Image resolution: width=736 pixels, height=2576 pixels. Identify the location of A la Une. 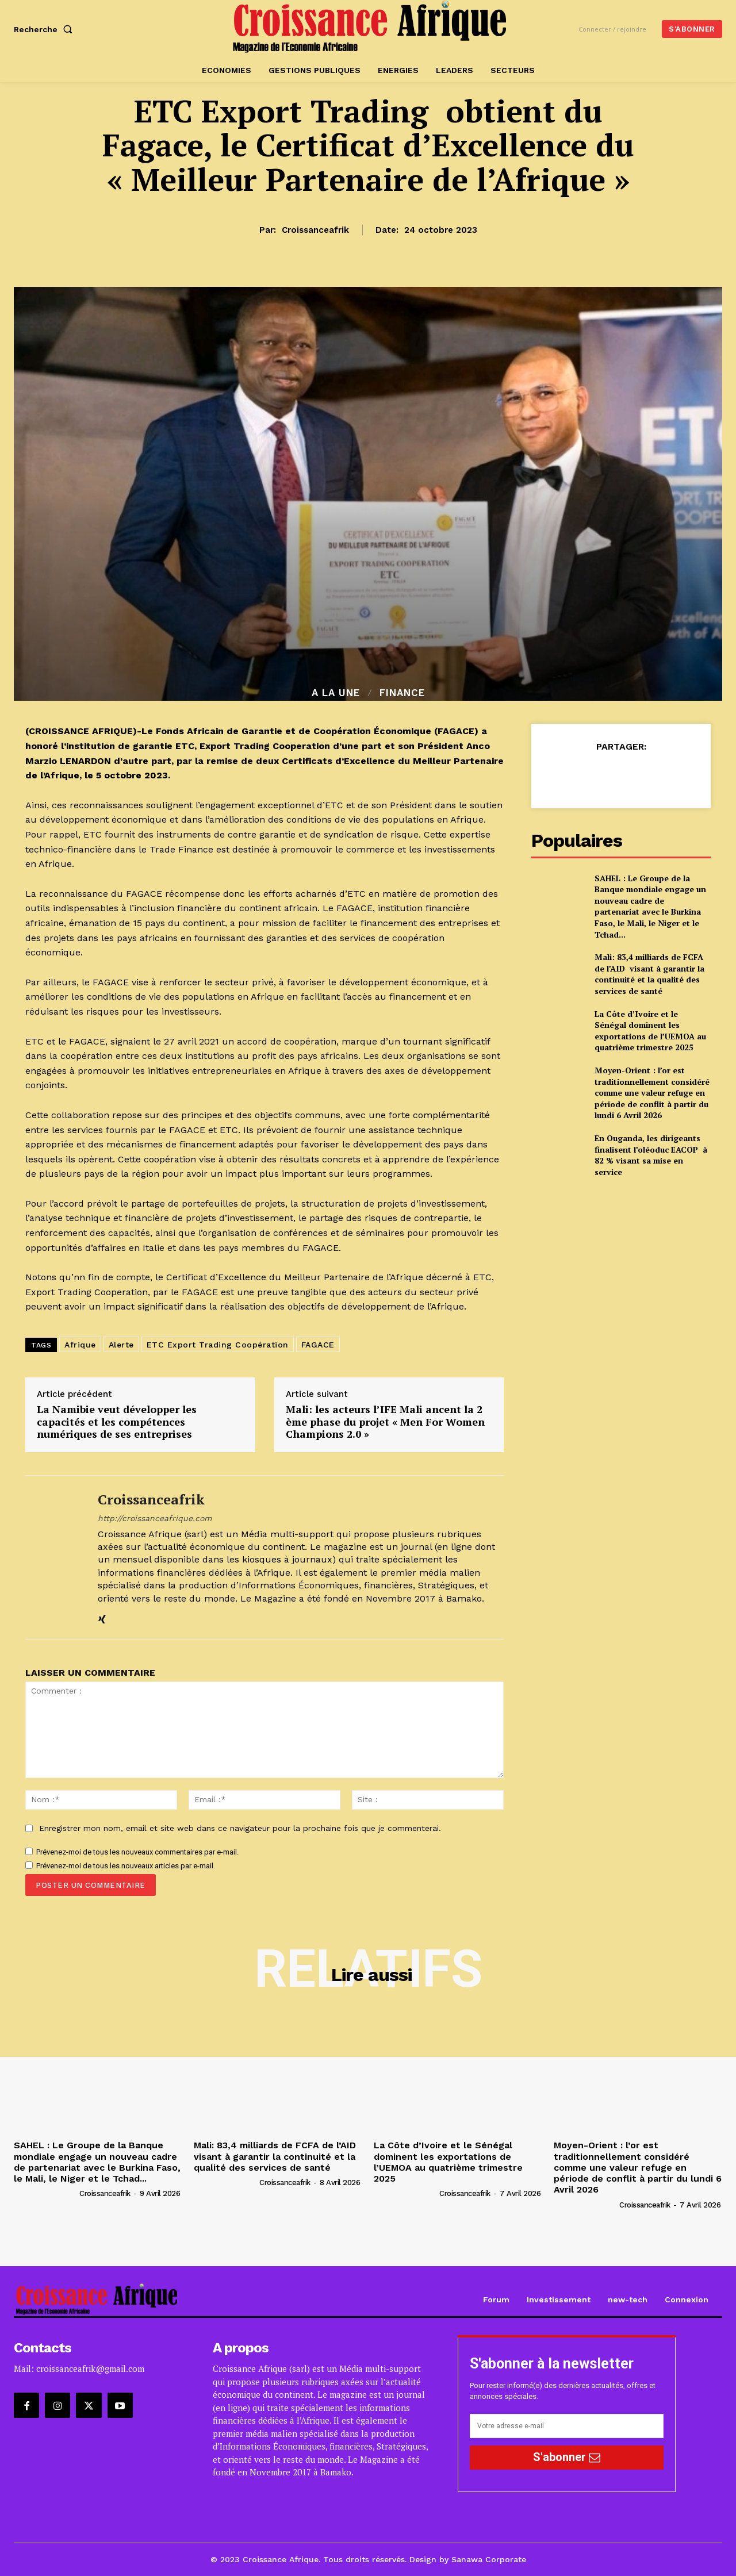
(336, 693).